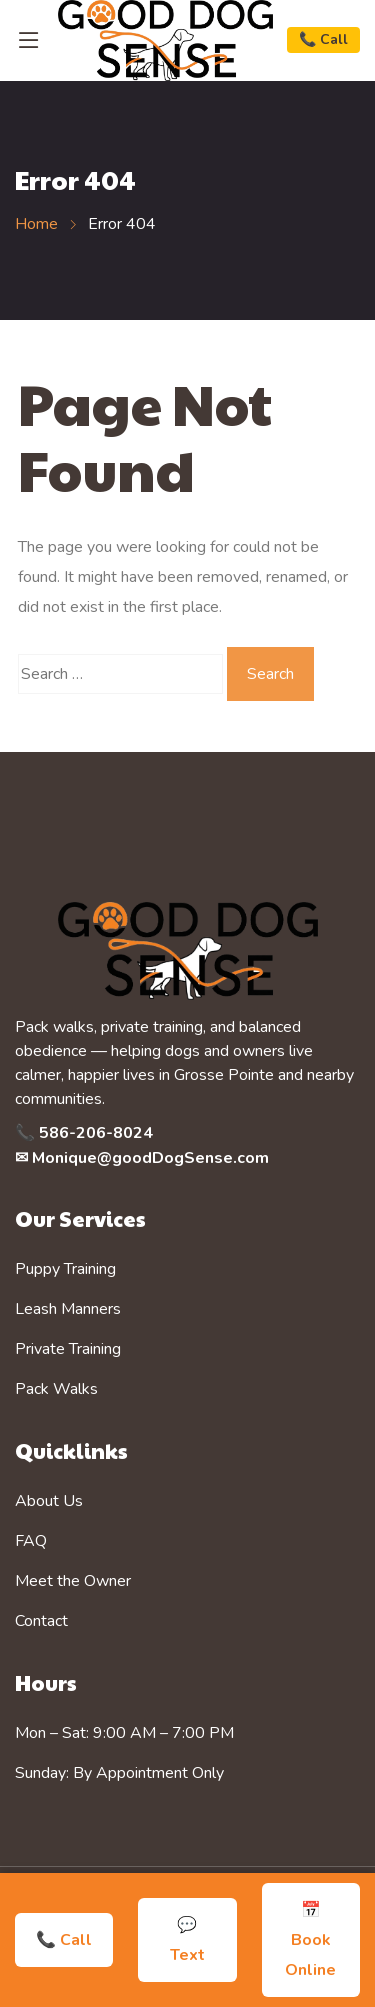 The width and height of the screenshot is (375, 2007). Describe the element at coordinates (150, 1158) in the screenshot. I see `Monique@goodDogSense.com` at that location.